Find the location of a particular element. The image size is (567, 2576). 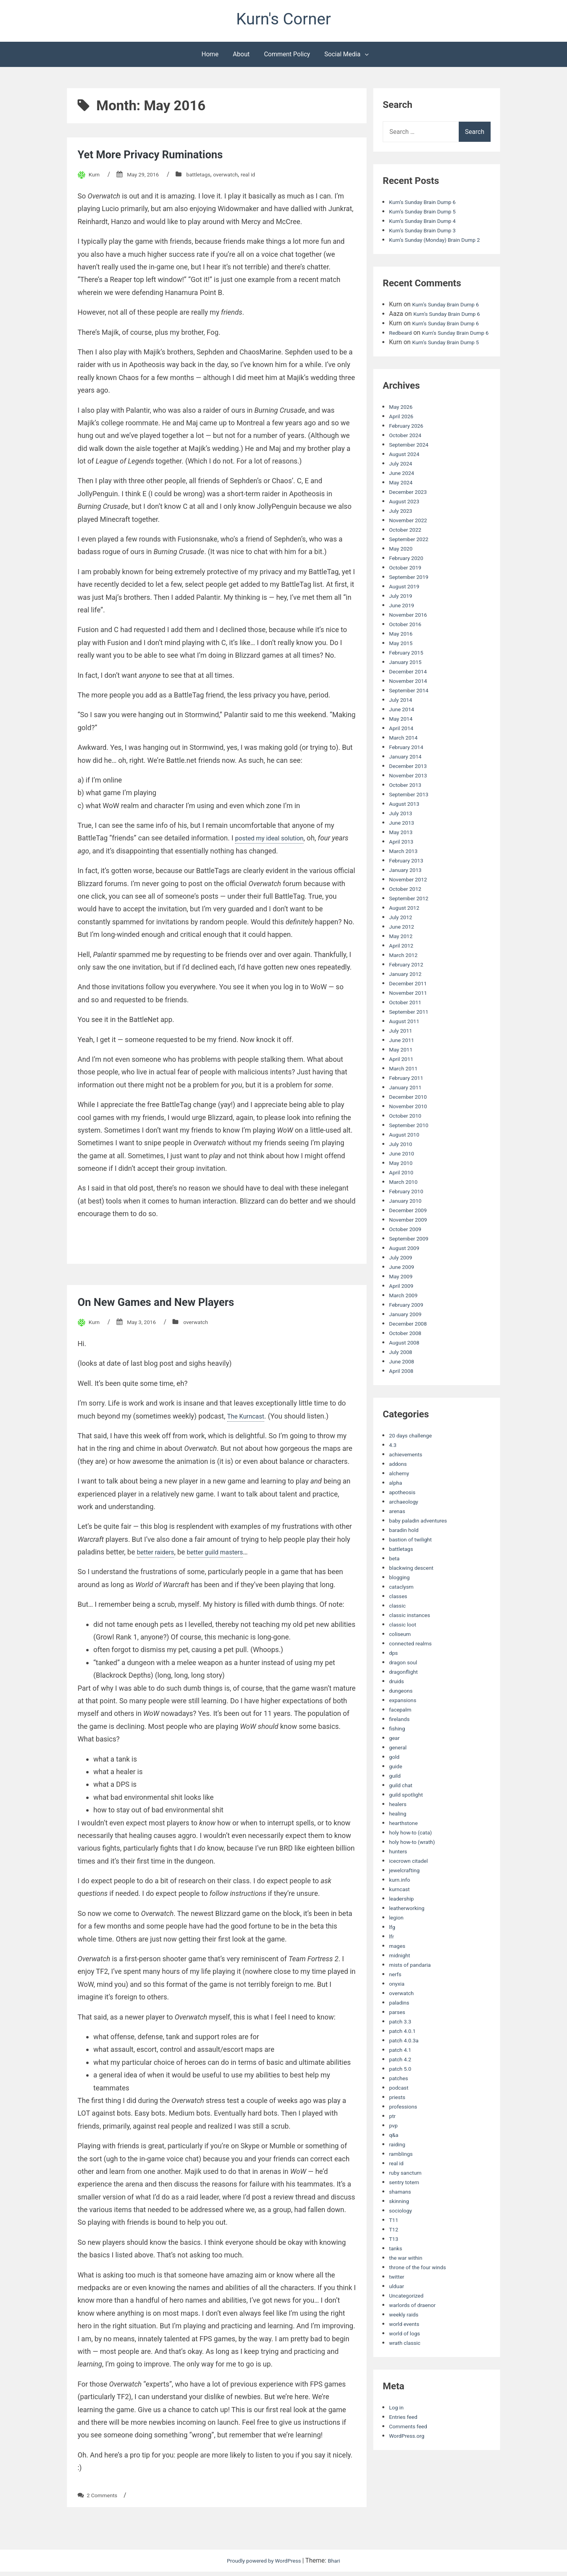

May 2016 is located at coordinates (403, 666).